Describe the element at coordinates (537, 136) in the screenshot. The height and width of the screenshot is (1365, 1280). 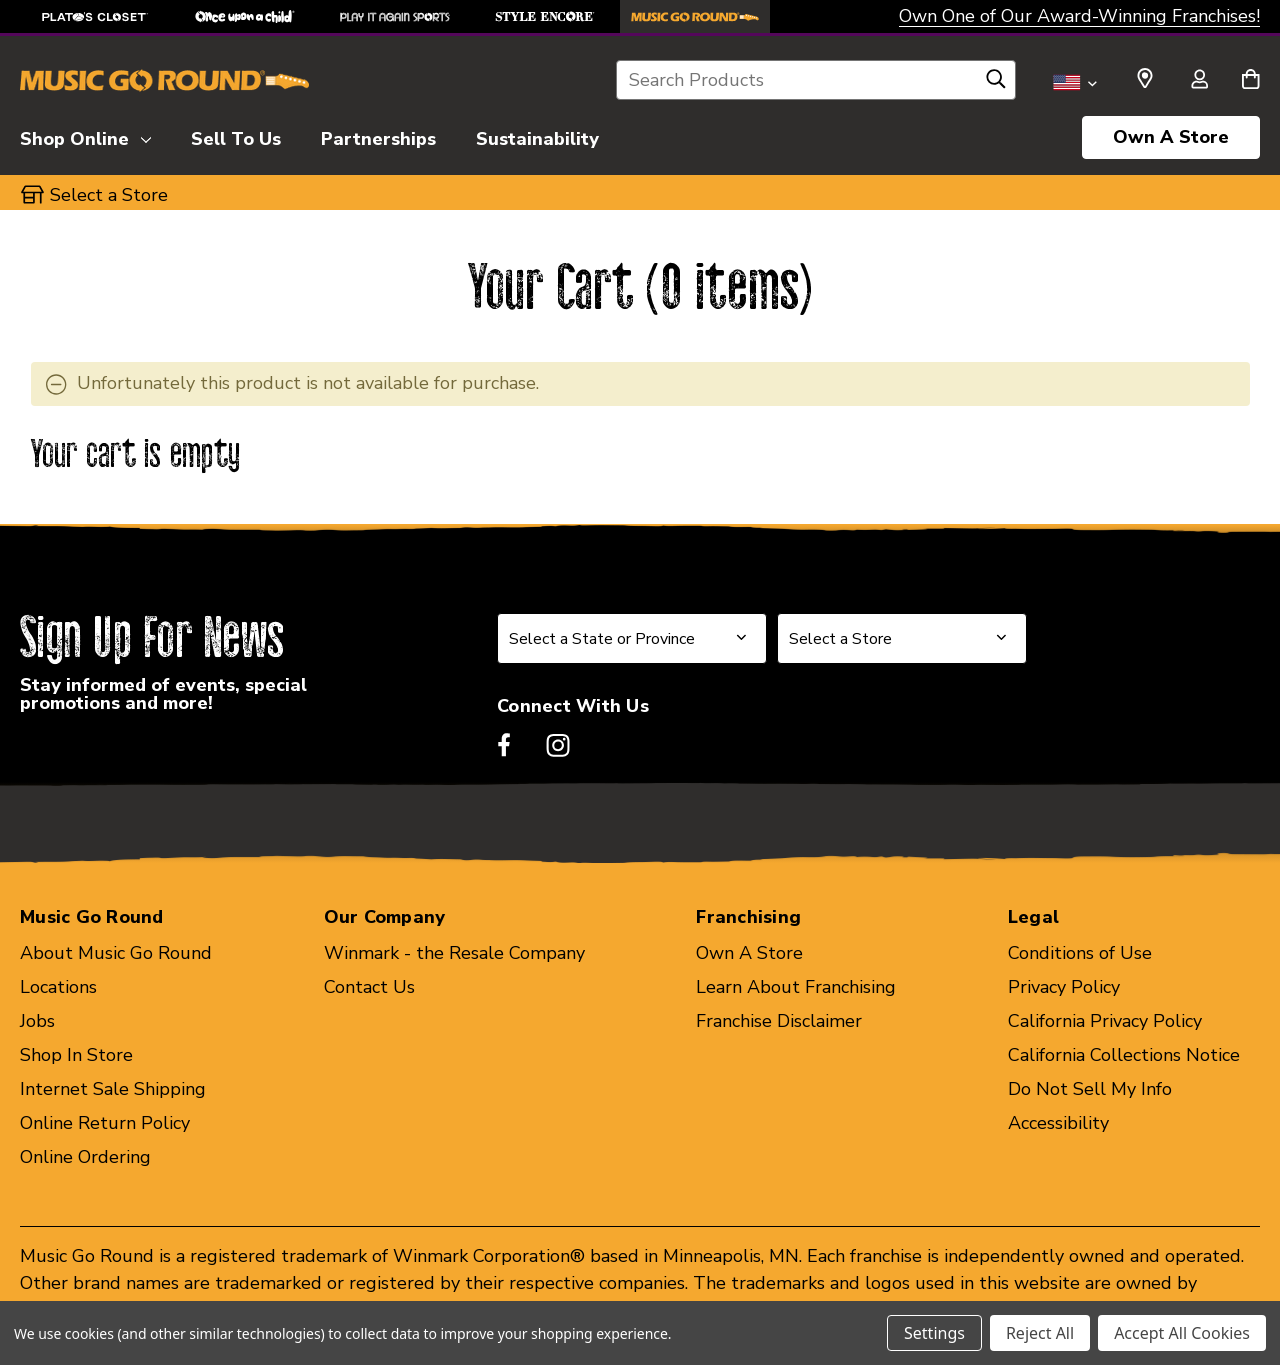
I see `[Sustainability]` at that location.